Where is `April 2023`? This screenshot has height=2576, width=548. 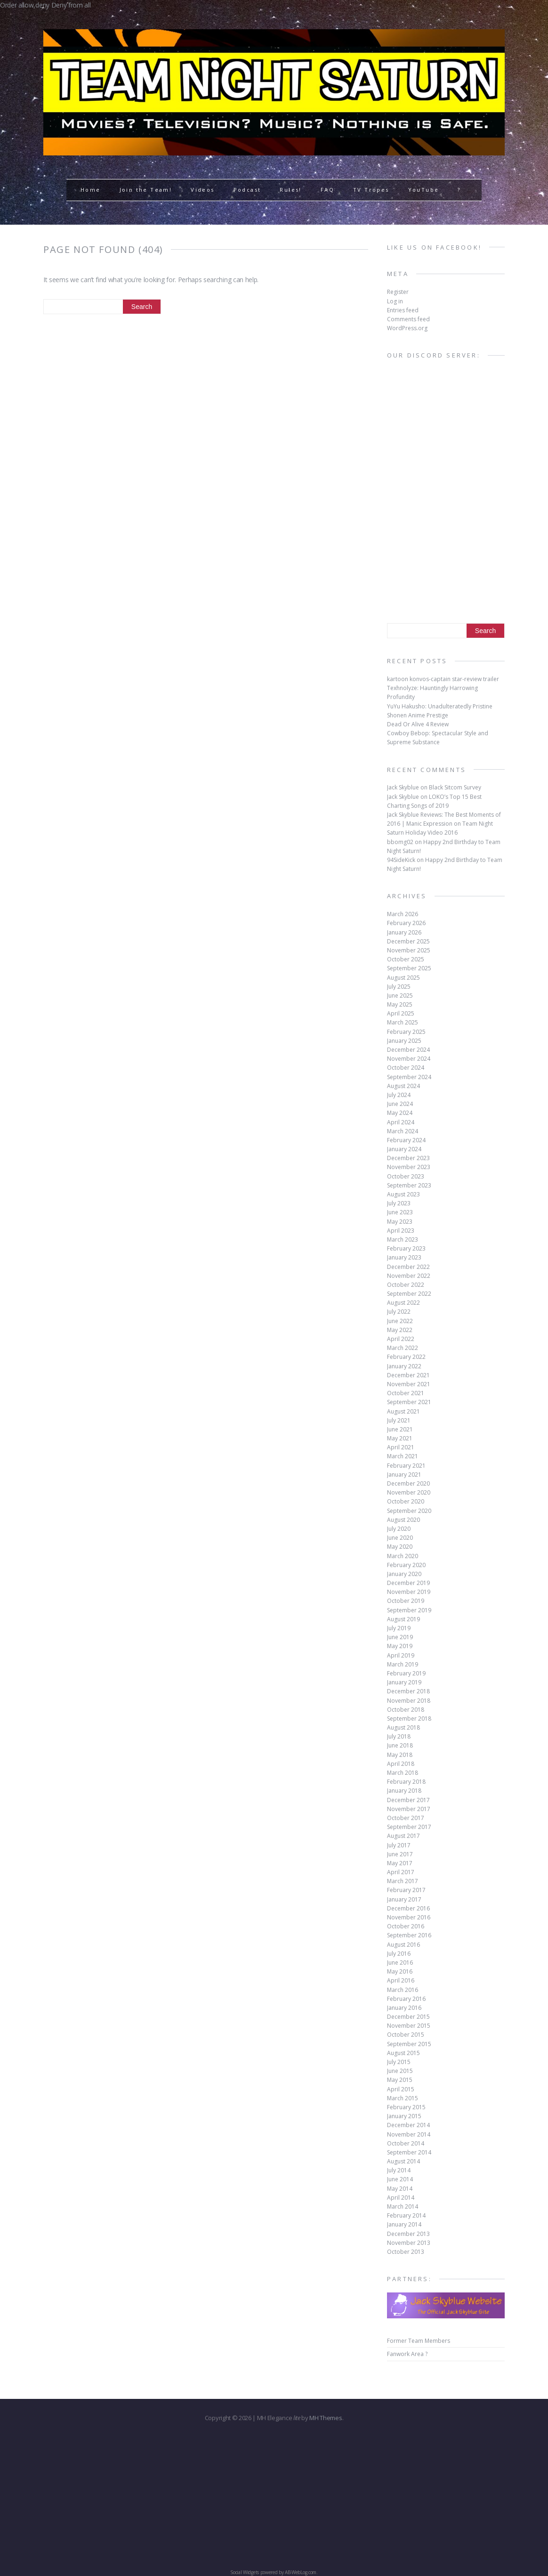
April 2023 is located at coordinates (400, 1231).